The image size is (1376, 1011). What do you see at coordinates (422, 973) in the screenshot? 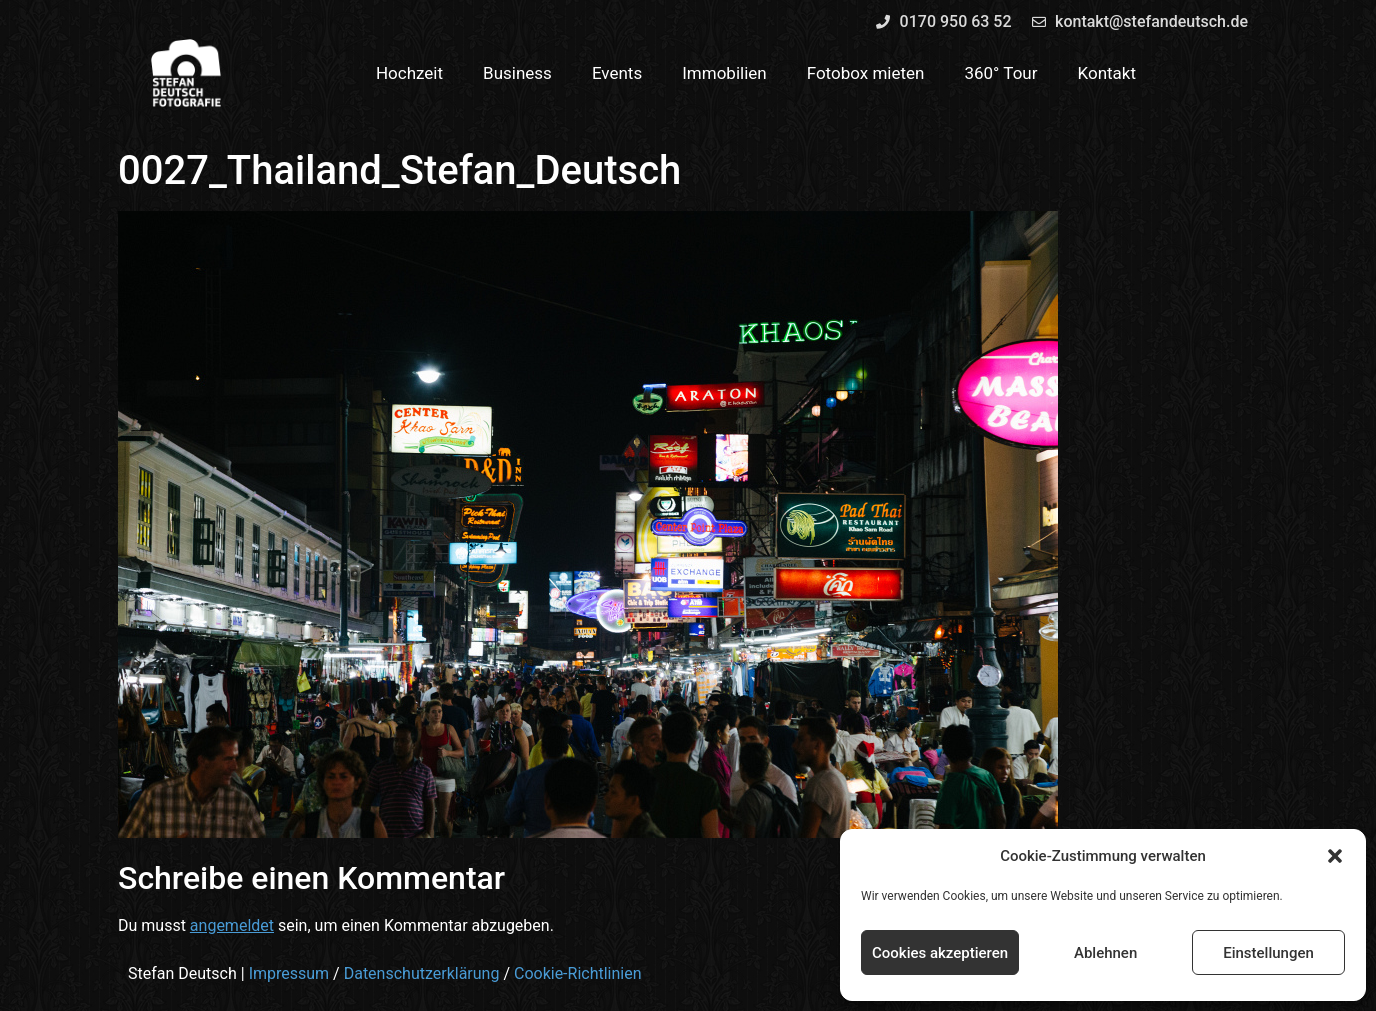
I see `Datenschutzerklärung` at bounding box center [422, 973].